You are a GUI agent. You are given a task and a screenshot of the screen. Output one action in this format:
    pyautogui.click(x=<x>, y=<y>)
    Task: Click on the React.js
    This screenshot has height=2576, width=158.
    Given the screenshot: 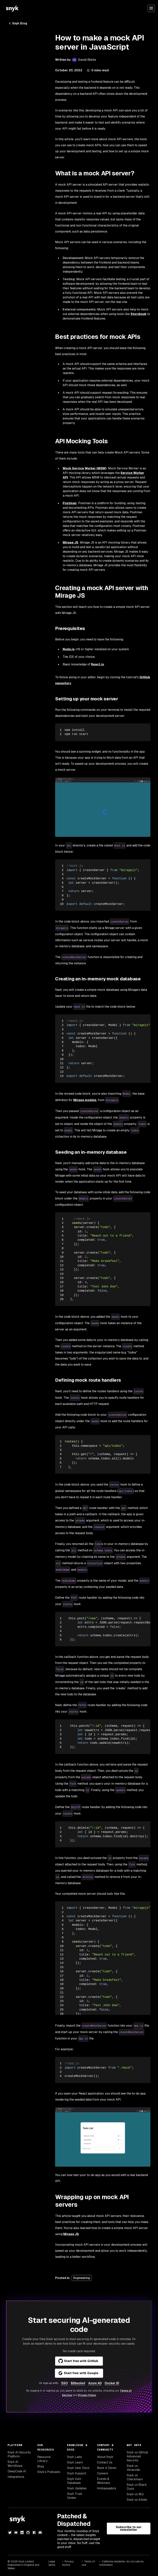 What is the action you would take?
    pyautogui.click(x=97, y=664)
    